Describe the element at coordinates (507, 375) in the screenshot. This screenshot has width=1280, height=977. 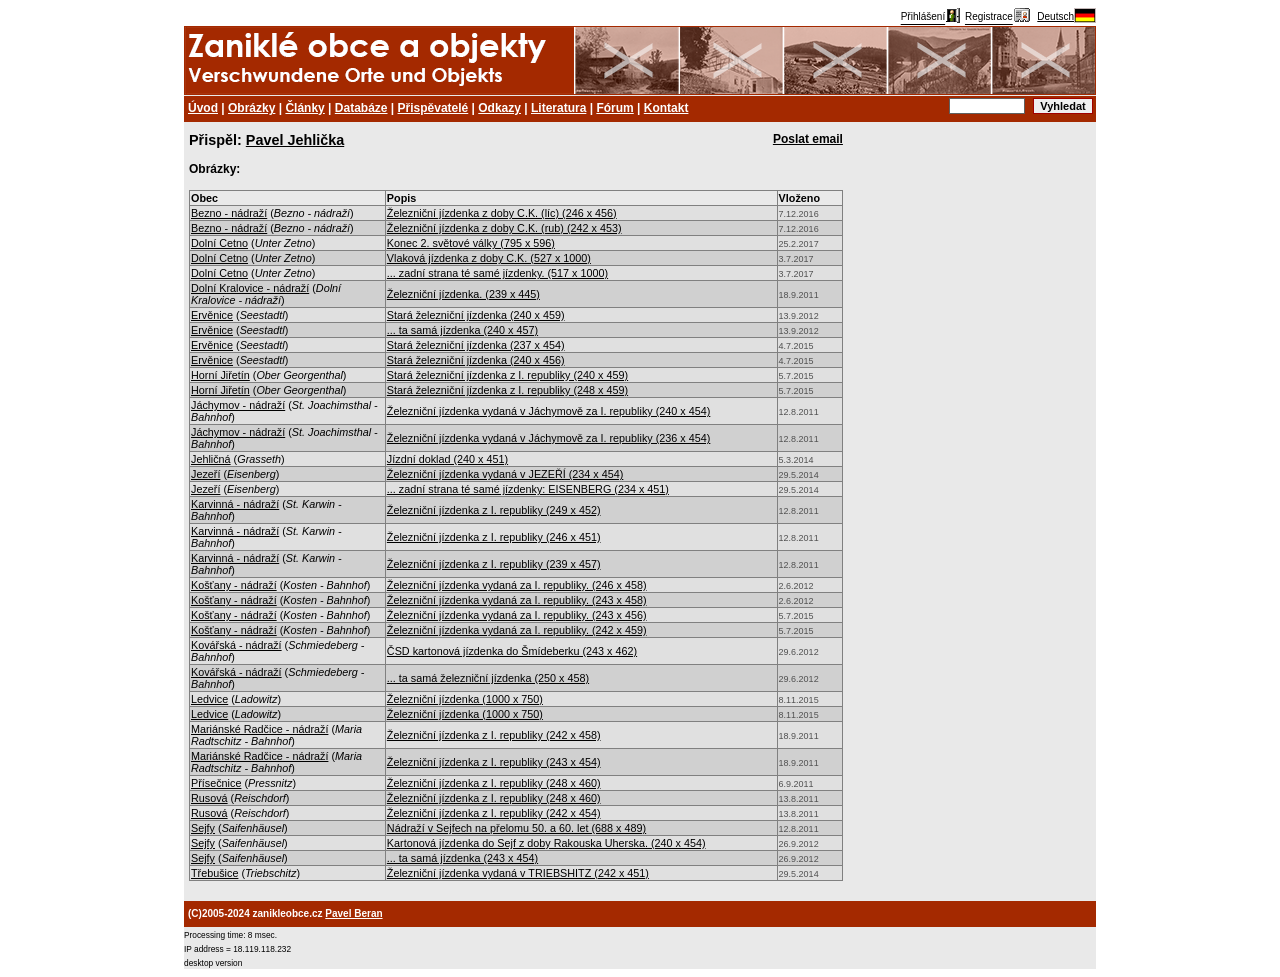
I see `Stará železniční jízdenka z I. republiky (240 x 459)` at that location.